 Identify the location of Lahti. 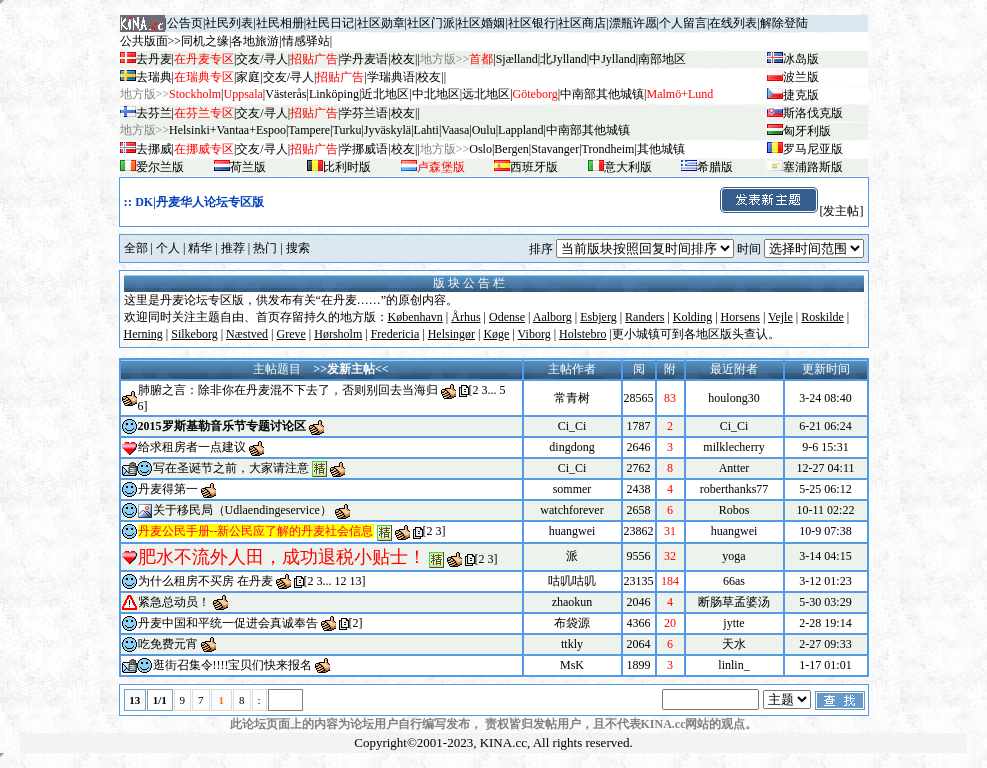
(426, 130).